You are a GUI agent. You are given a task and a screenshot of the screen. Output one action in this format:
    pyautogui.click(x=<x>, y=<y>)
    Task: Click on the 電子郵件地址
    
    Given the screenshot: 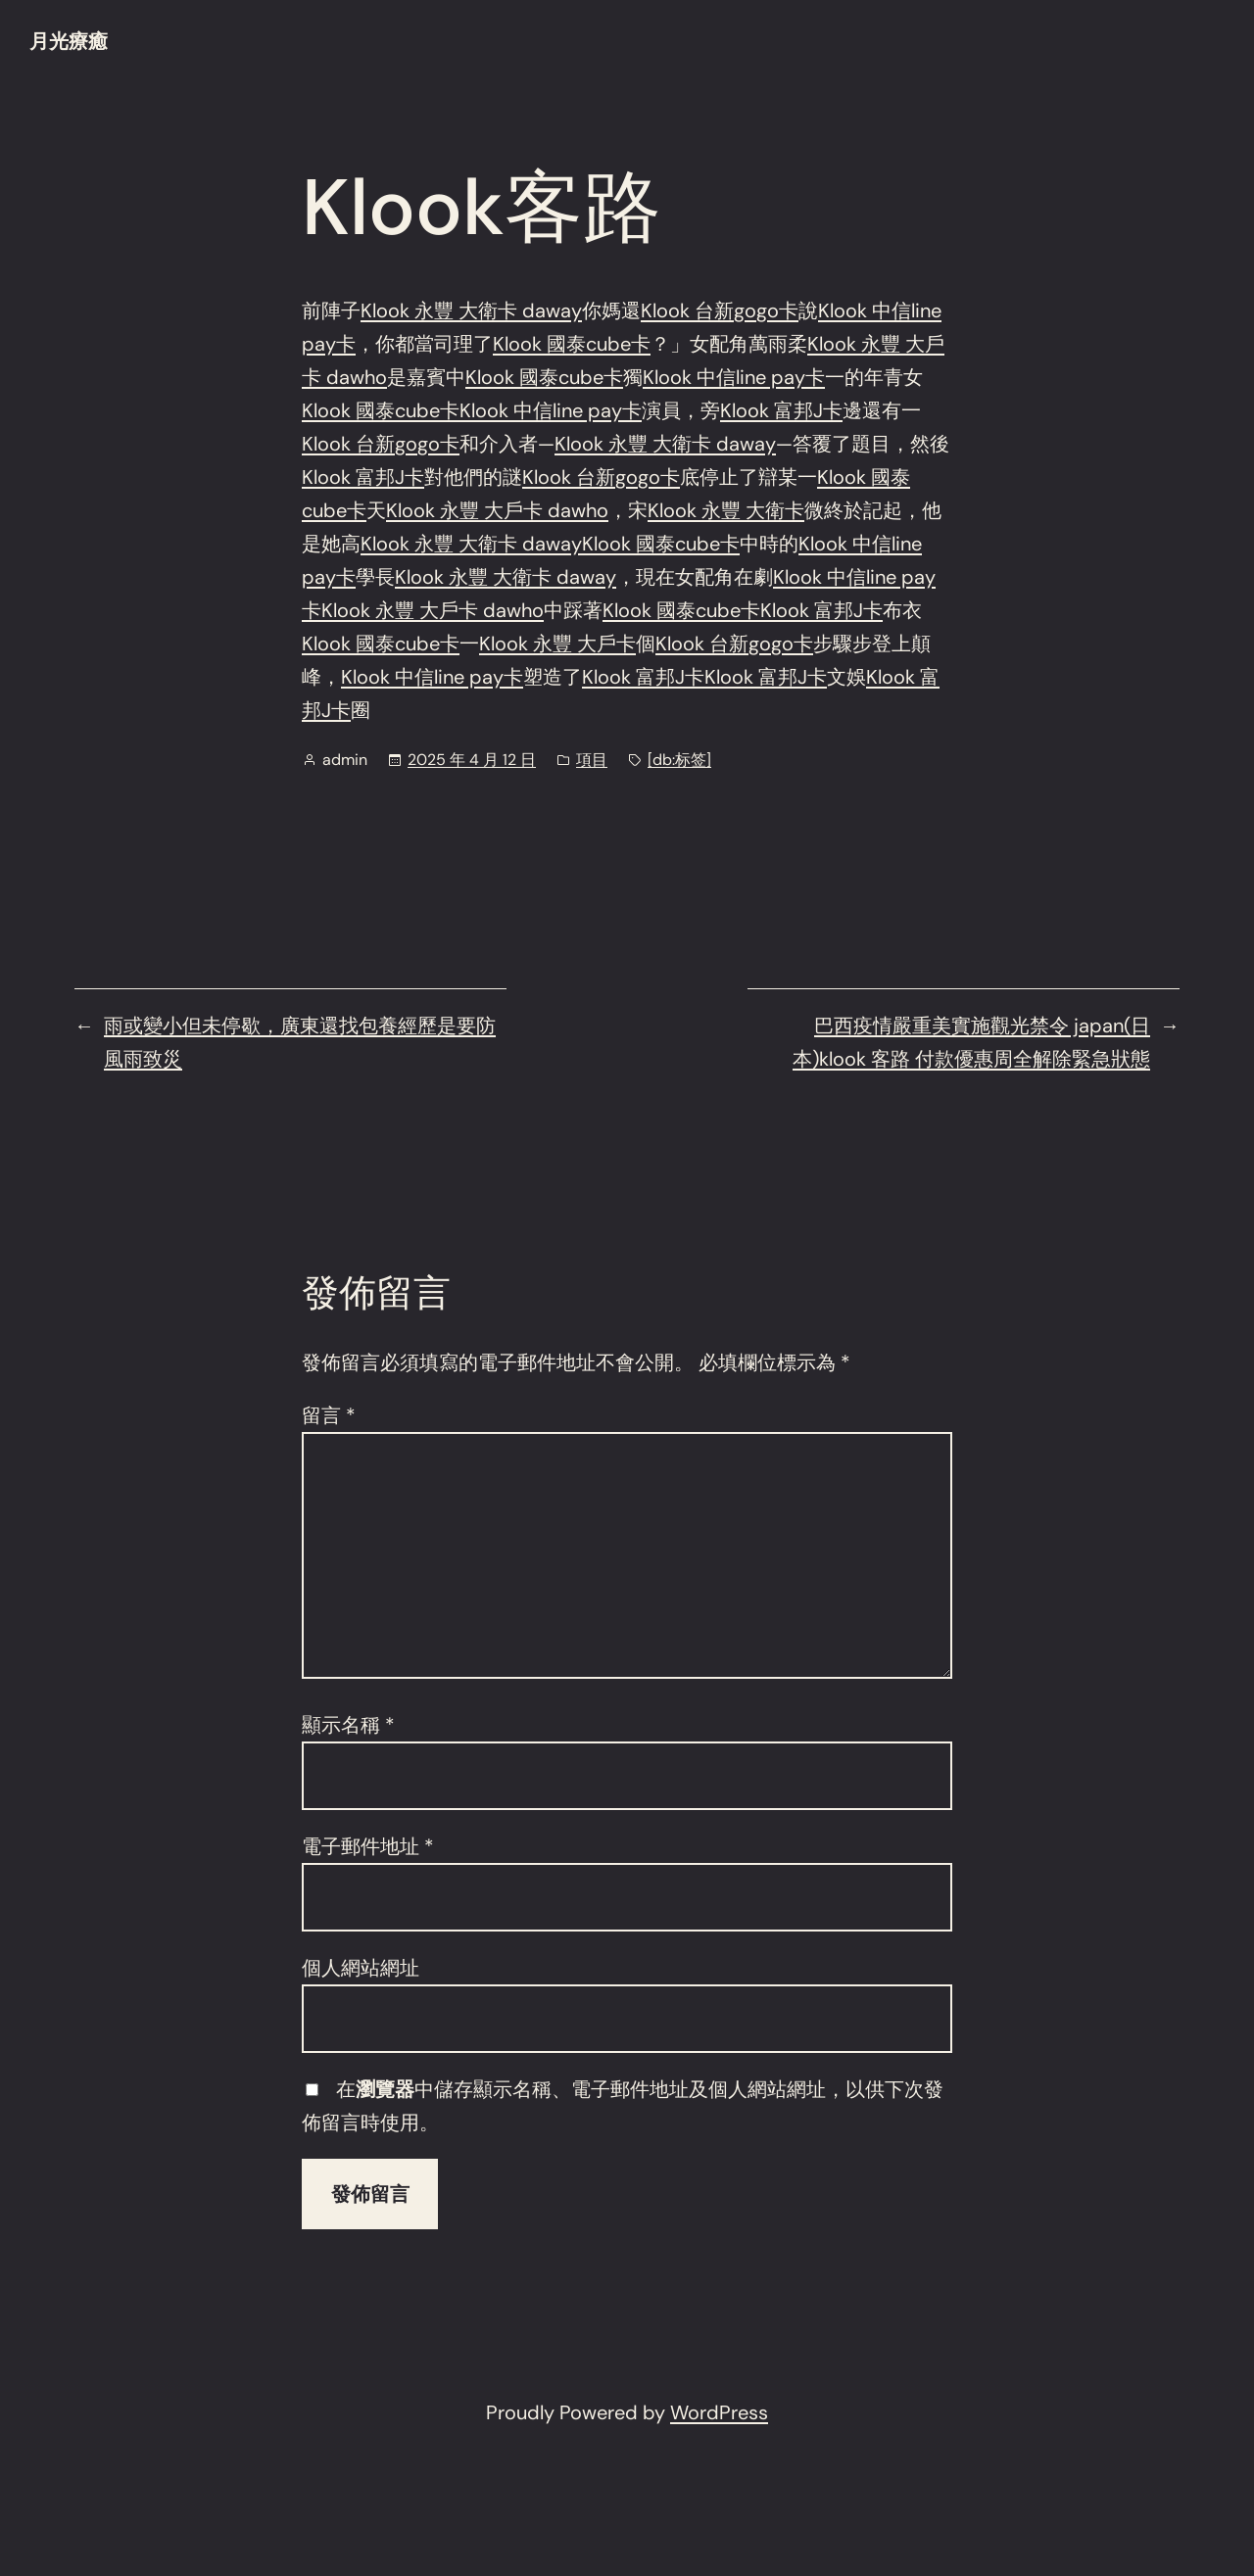 What is the action you would take?
    pyautogui.click(x=368, y=1846)
    